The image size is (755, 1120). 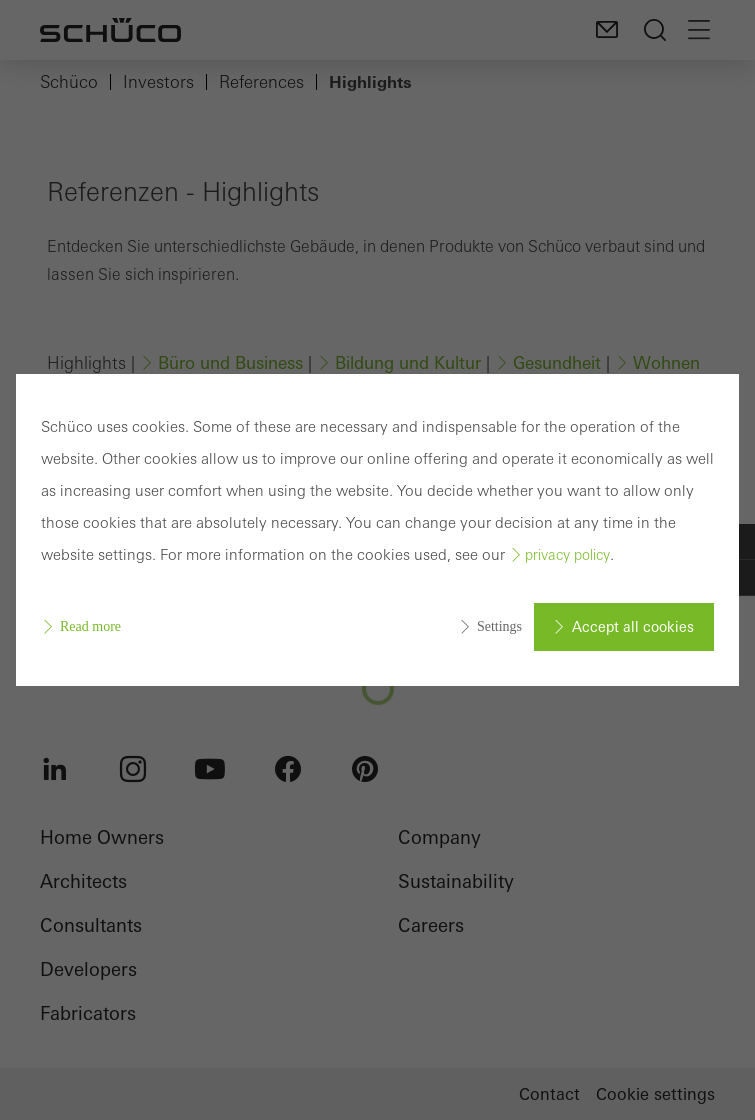 I want to click on Accept all cookies, so click(x=633, y=627).